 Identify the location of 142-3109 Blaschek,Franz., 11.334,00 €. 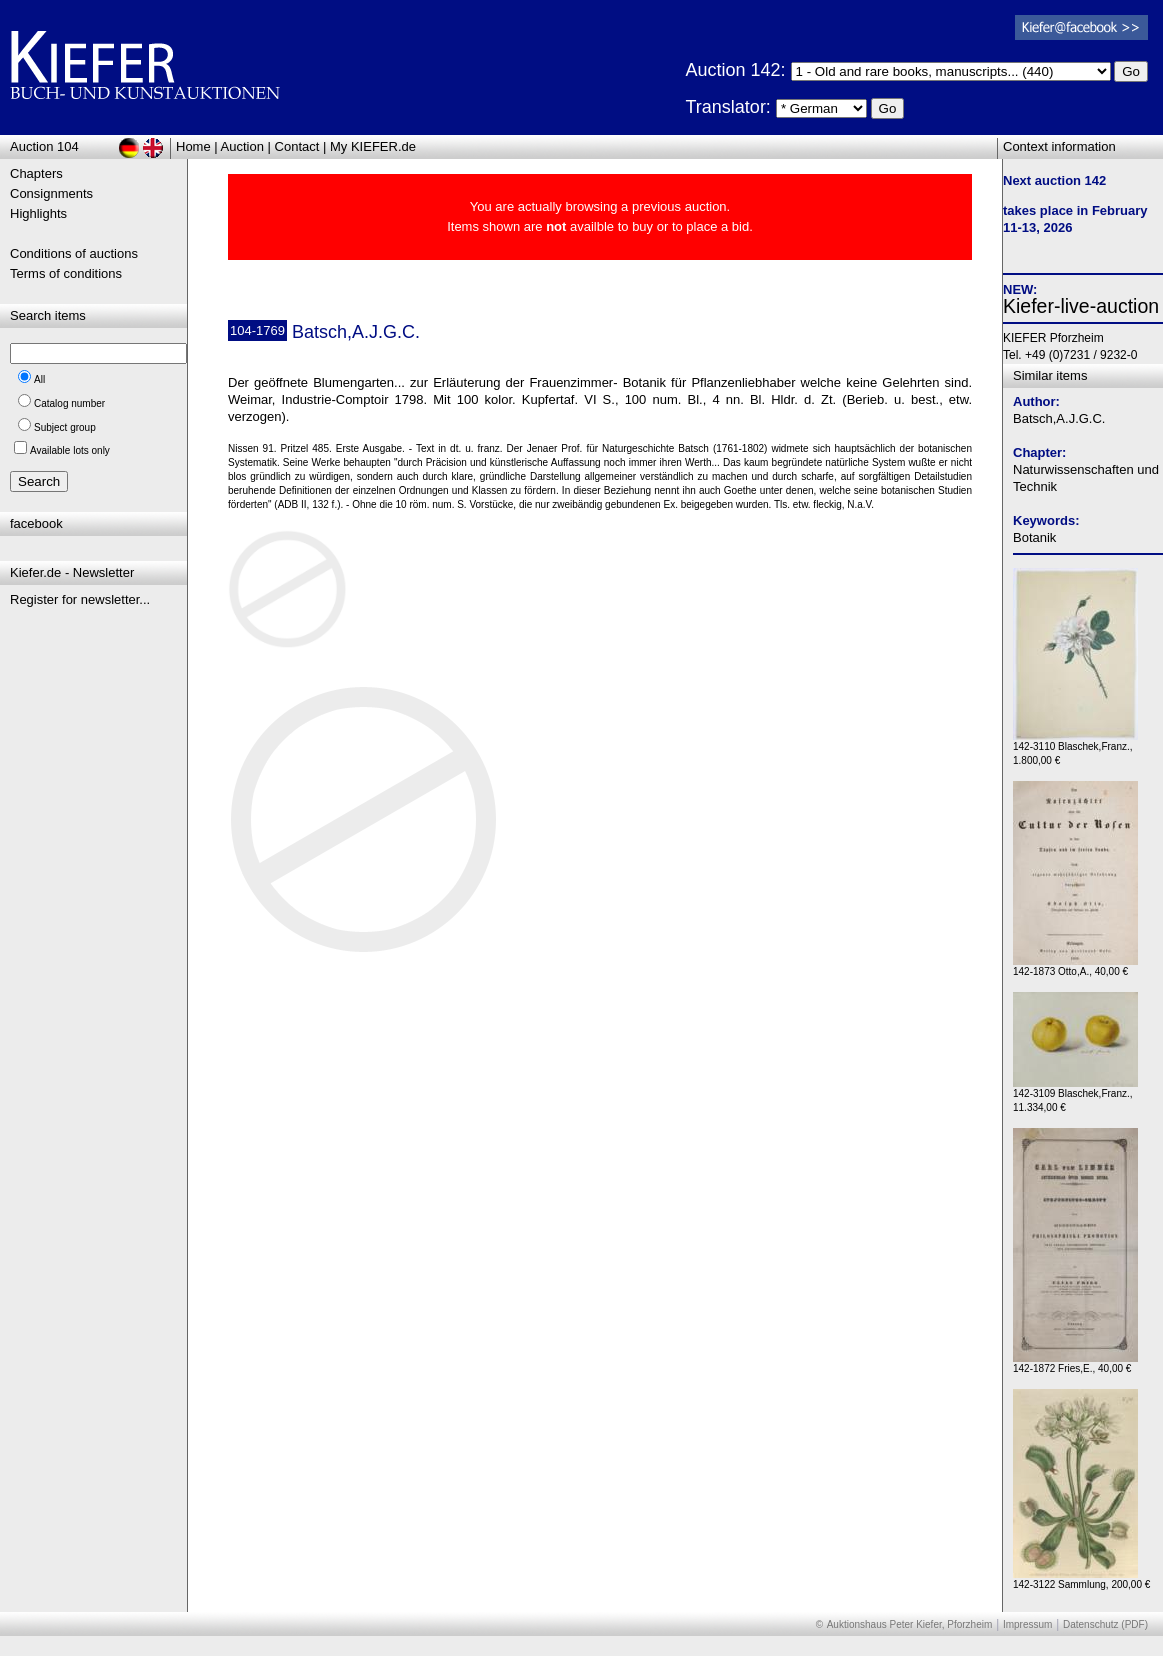
(1075, 1095).